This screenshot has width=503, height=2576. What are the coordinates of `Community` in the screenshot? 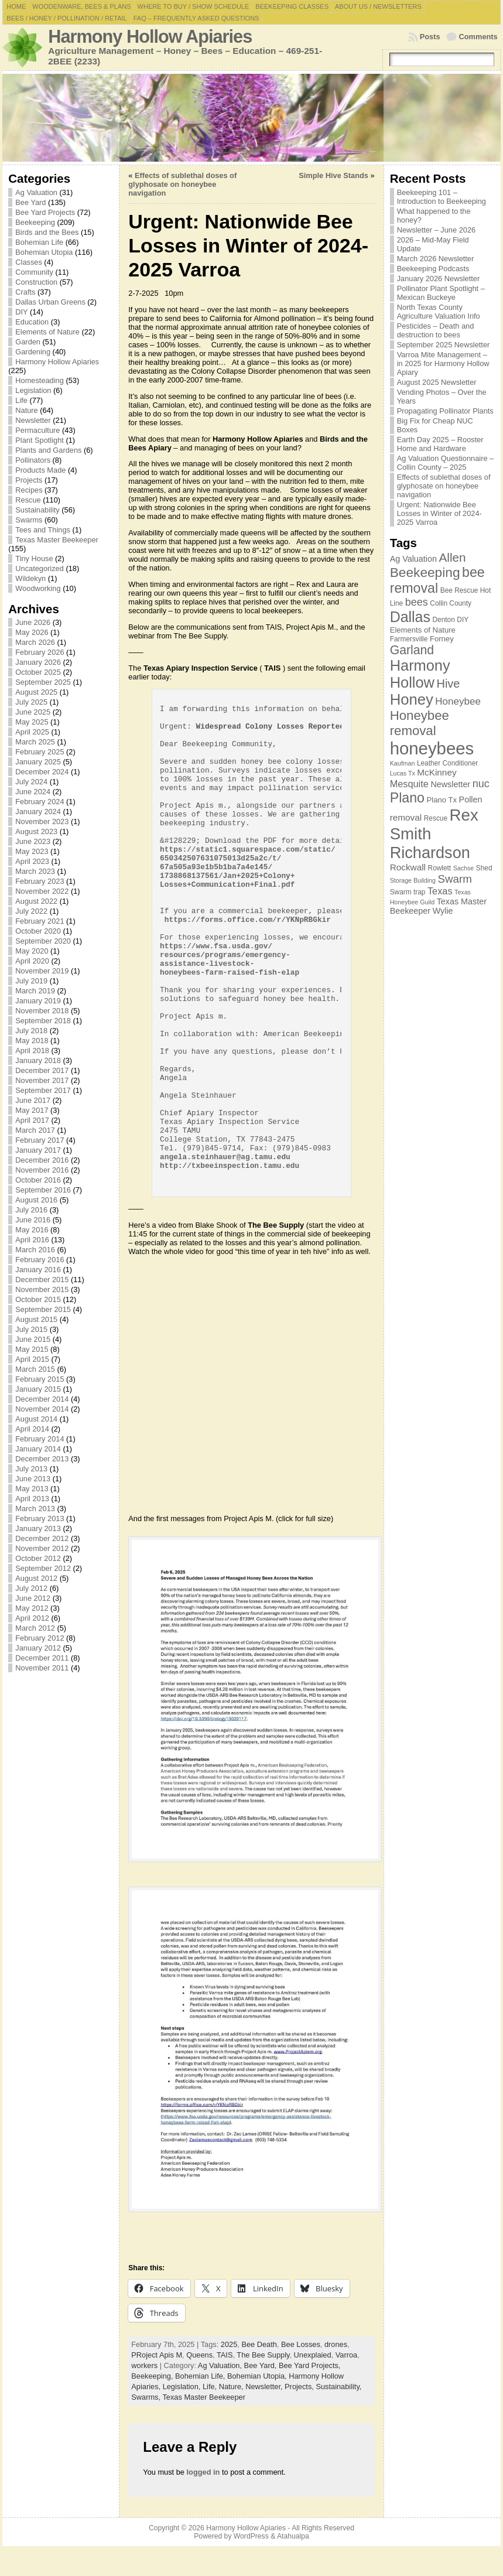 It's located at (34, 272).